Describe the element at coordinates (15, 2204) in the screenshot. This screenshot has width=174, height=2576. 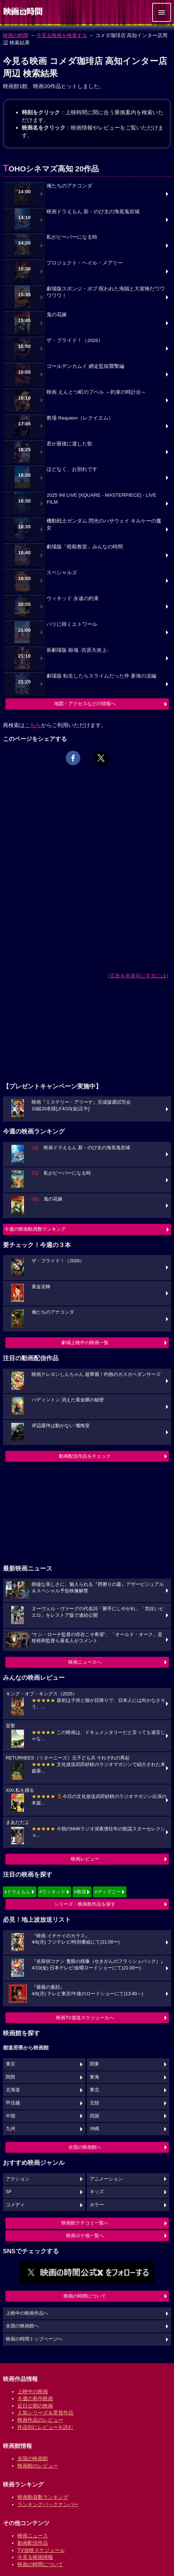
I see `コメディ` at that location.